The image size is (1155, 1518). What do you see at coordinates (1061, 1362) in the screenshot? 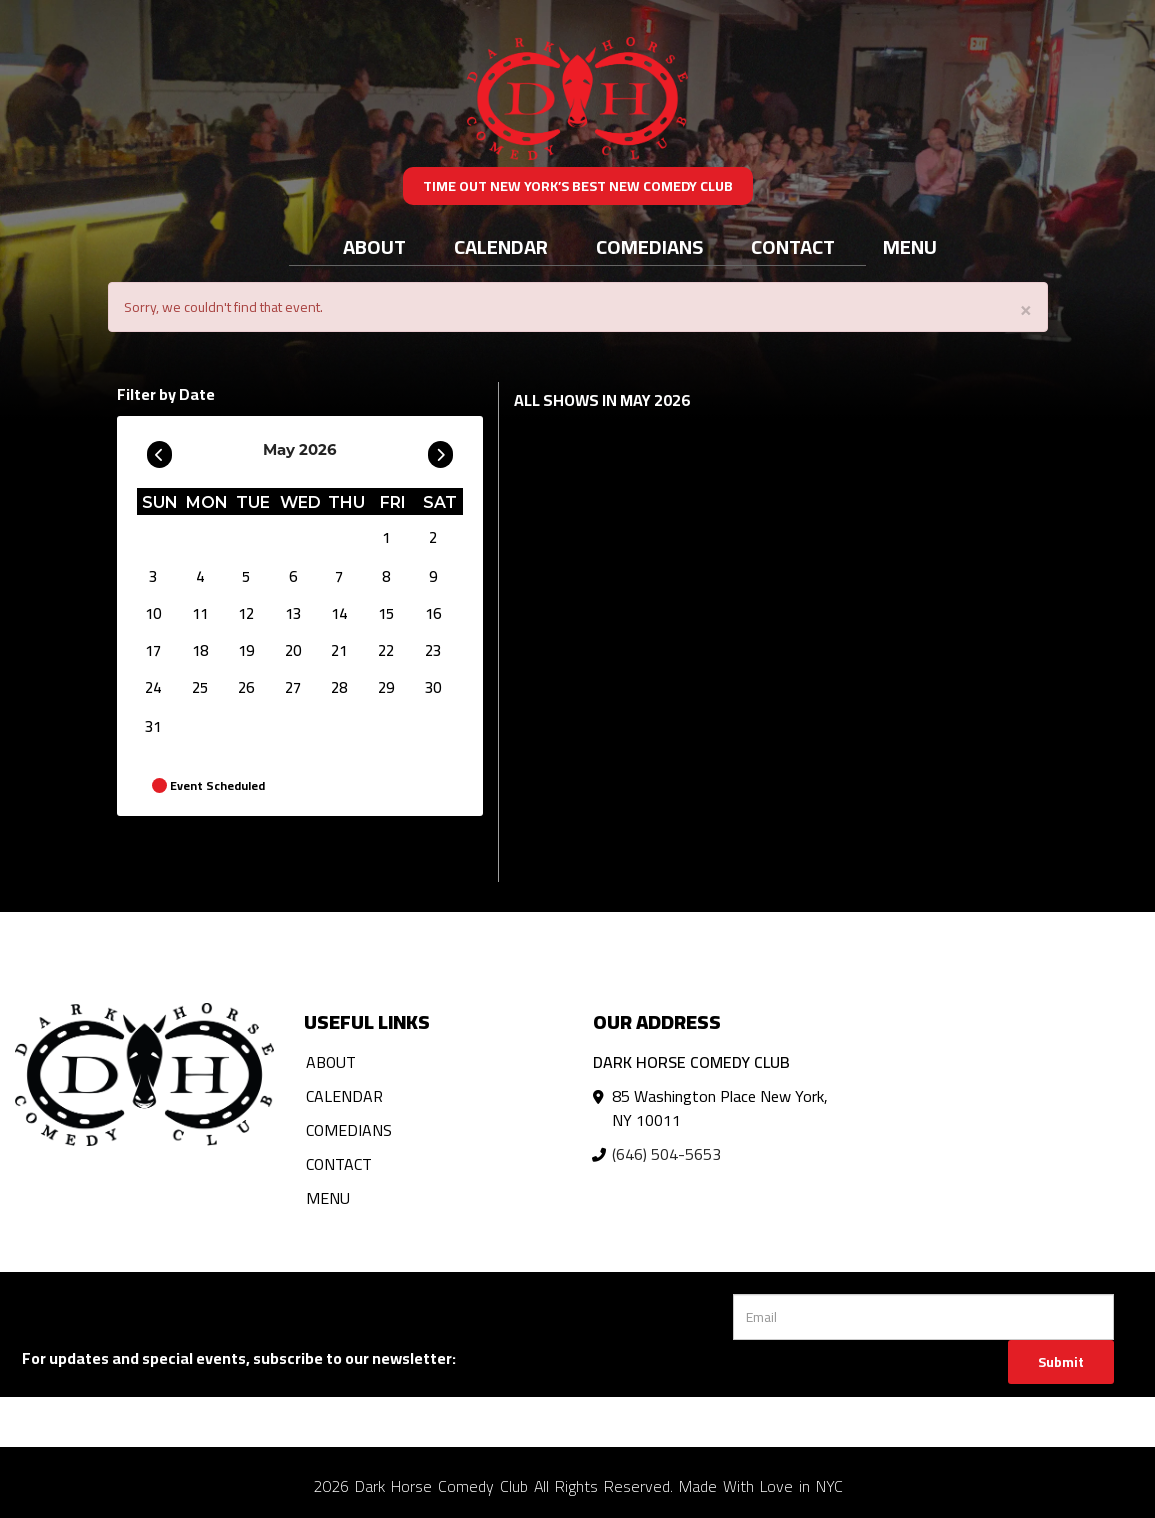
I see `Submit [Click Here To Submit]` at bounding box center [1061, 1362].